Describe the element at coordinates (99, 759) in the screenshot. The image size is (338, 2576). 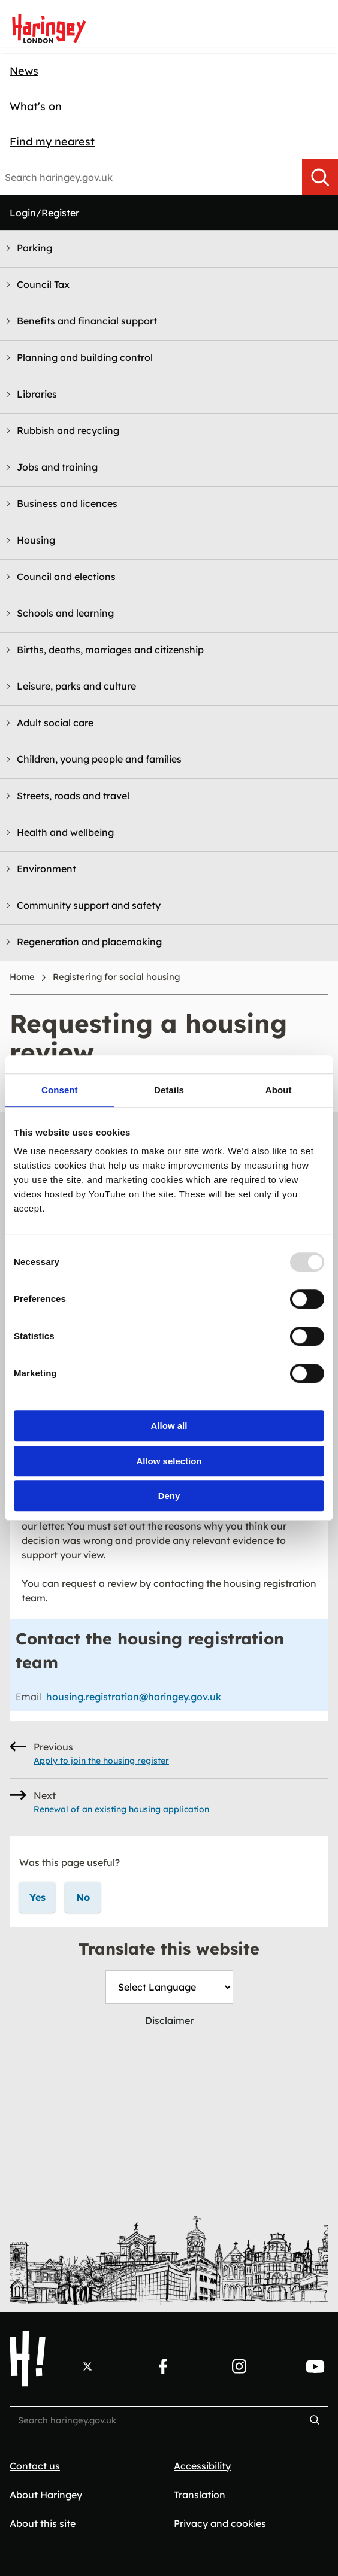
I see `Children, young people and families` at that location.